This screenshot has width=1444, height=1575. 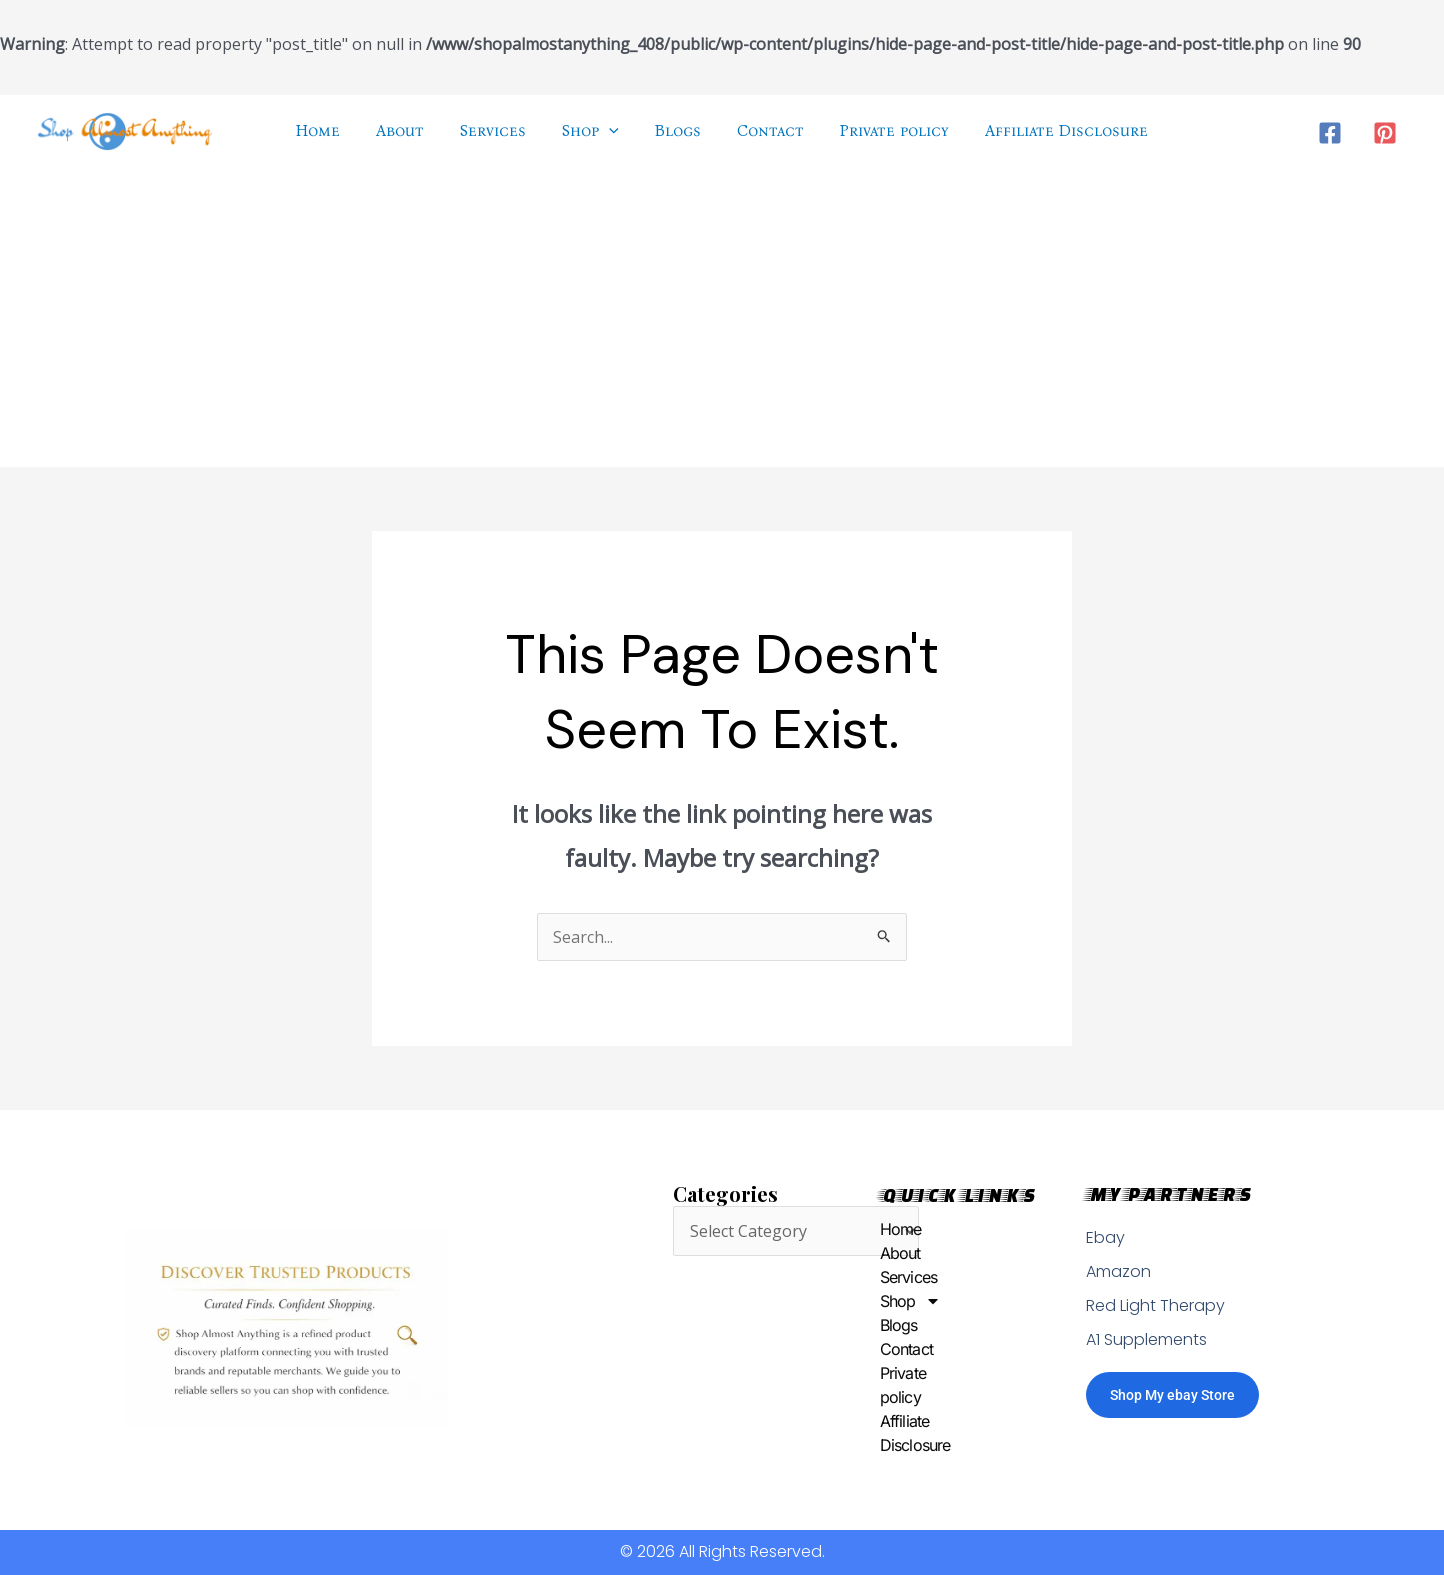 I want to click on Blogs, so click(x=884, y=1325).